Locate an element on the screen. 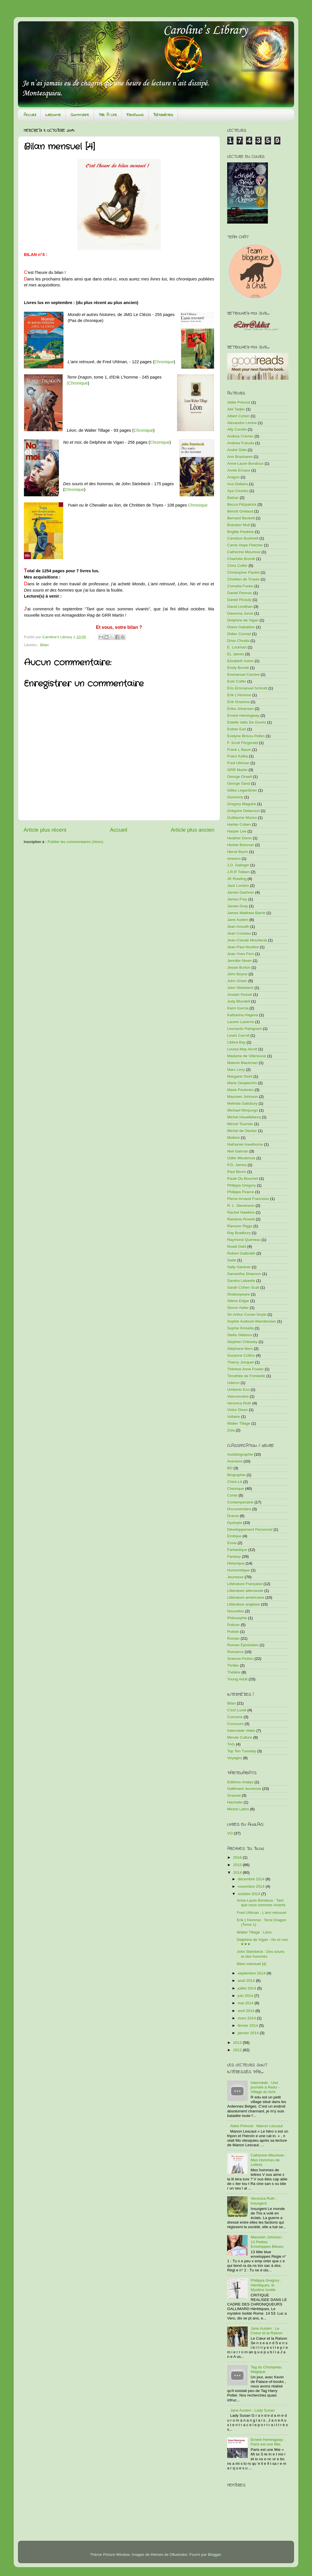 This screenshot has width=312, height=2576. F. Scott Fitzgerald is located at coordinates (242, 743).